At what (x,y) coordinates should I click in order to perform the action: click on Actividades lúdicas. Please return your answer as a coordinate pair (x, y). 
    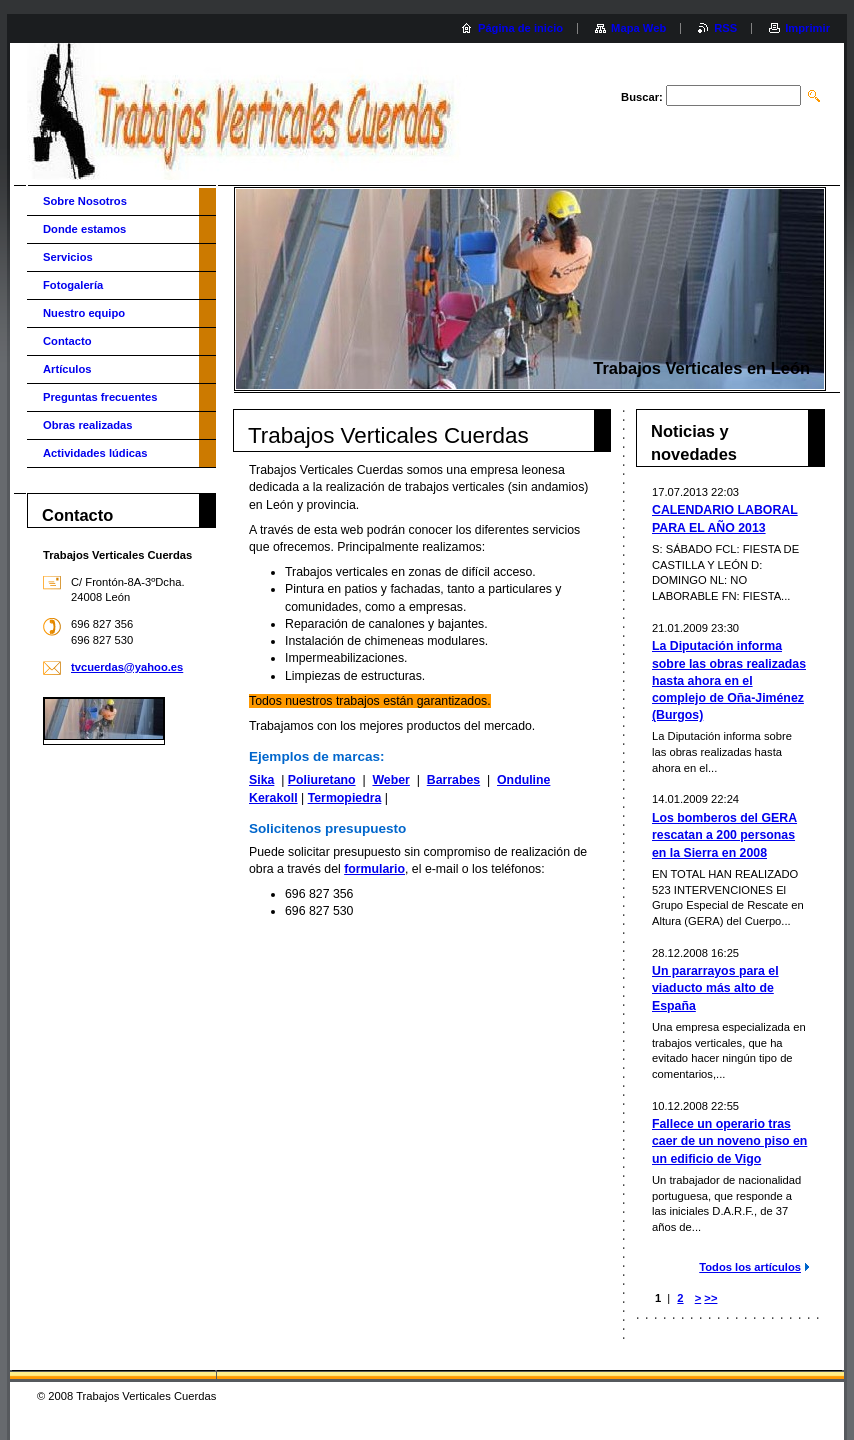
    Looking at the image, I should click on (95, 453).